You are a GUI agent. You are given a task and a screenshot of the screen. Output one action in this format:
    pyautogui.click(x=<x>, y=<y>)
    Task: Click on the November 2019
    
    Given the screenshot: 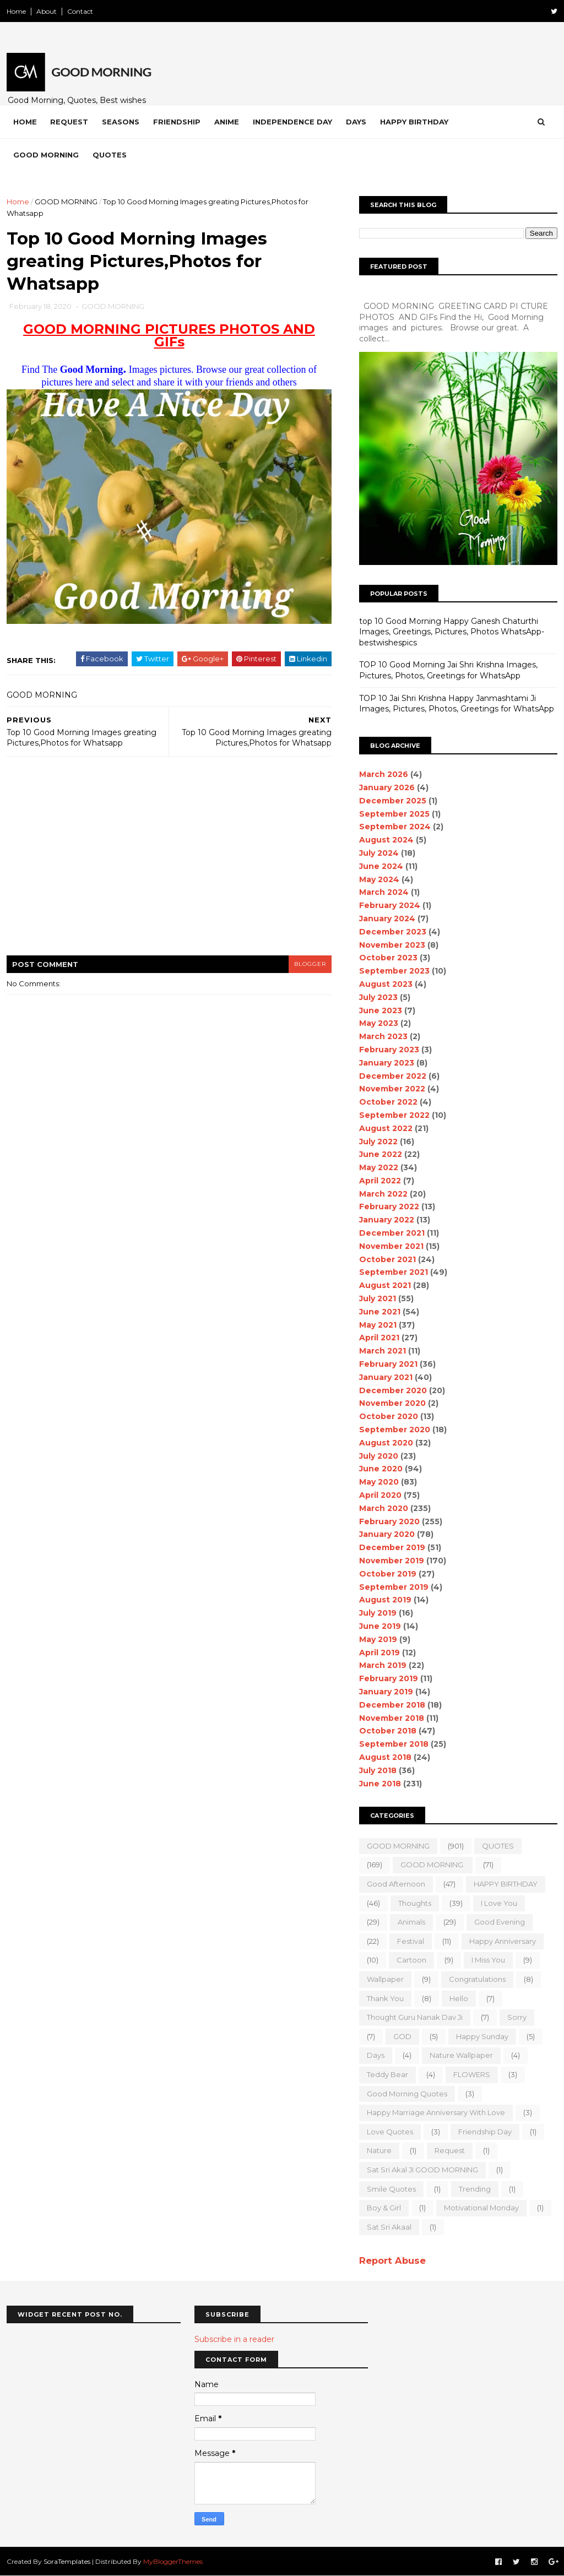 What is the action you would take?
    pyautogui.click(x=391, y=1561)
    